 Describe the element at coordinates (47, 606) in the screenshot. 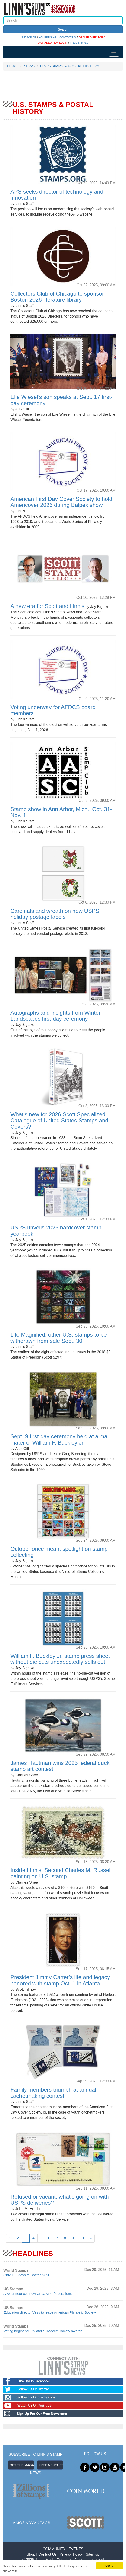

I see `A new era for Scott and Linn’s` at that location.